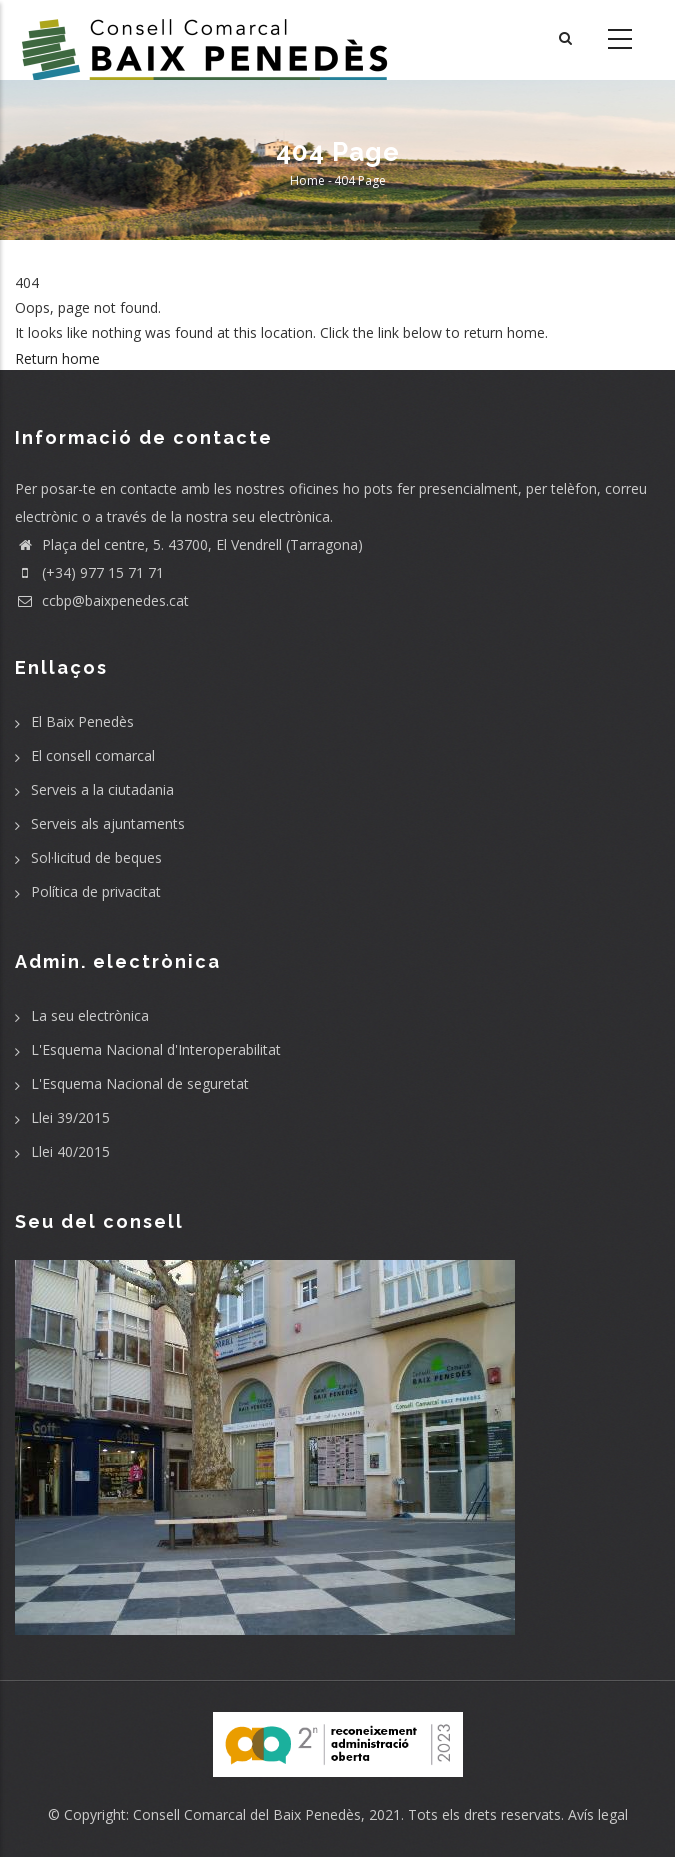 This screenshot has height=1857, width=675. Describe the element at coordinates (82, 721) in the screenshot. I see `El Baix Penedès` at that location.